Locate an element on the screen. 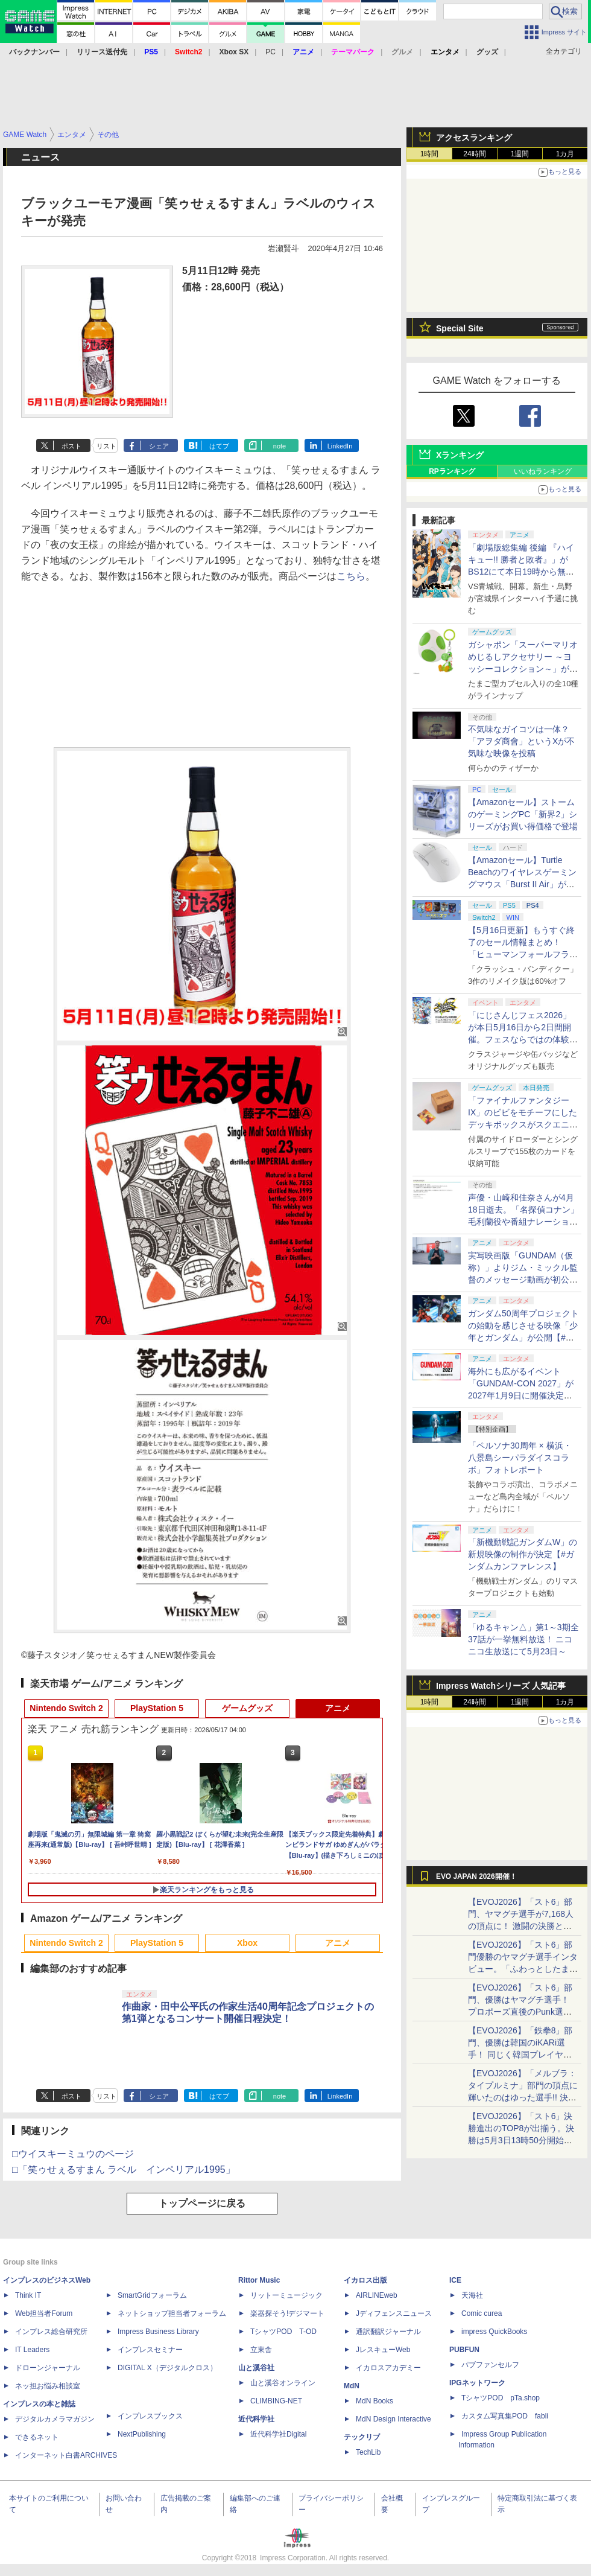 The width and height of the screenshot is (591, 2576). インプレスブックス is located at coordinates (150, 2416).